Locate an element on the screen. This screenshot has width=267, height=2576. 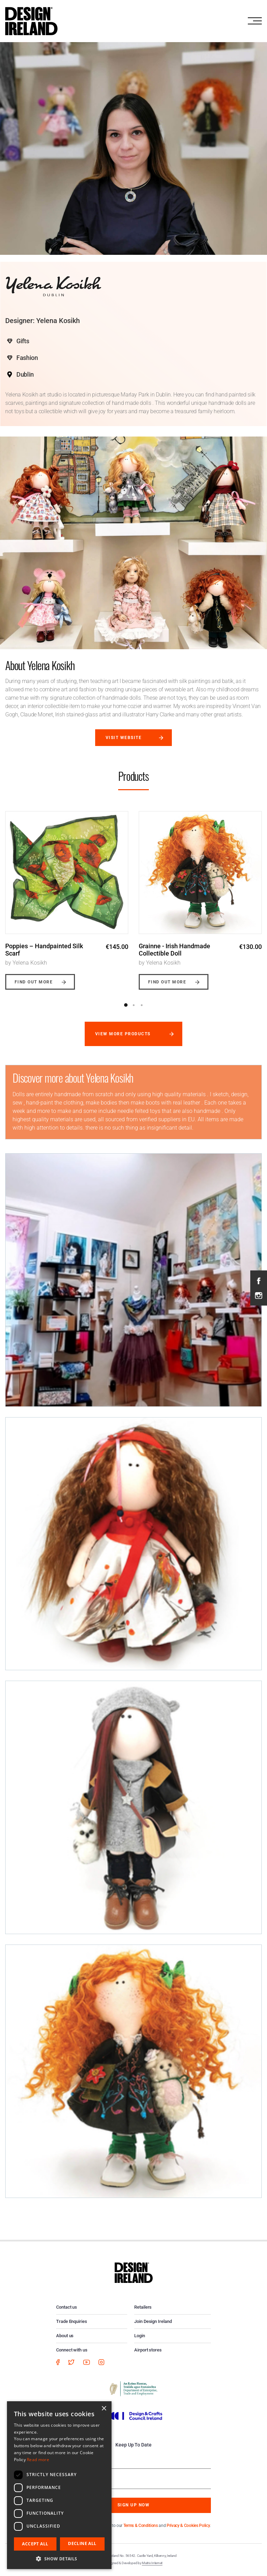
2 [button] is located at coordinates (134, 1005).